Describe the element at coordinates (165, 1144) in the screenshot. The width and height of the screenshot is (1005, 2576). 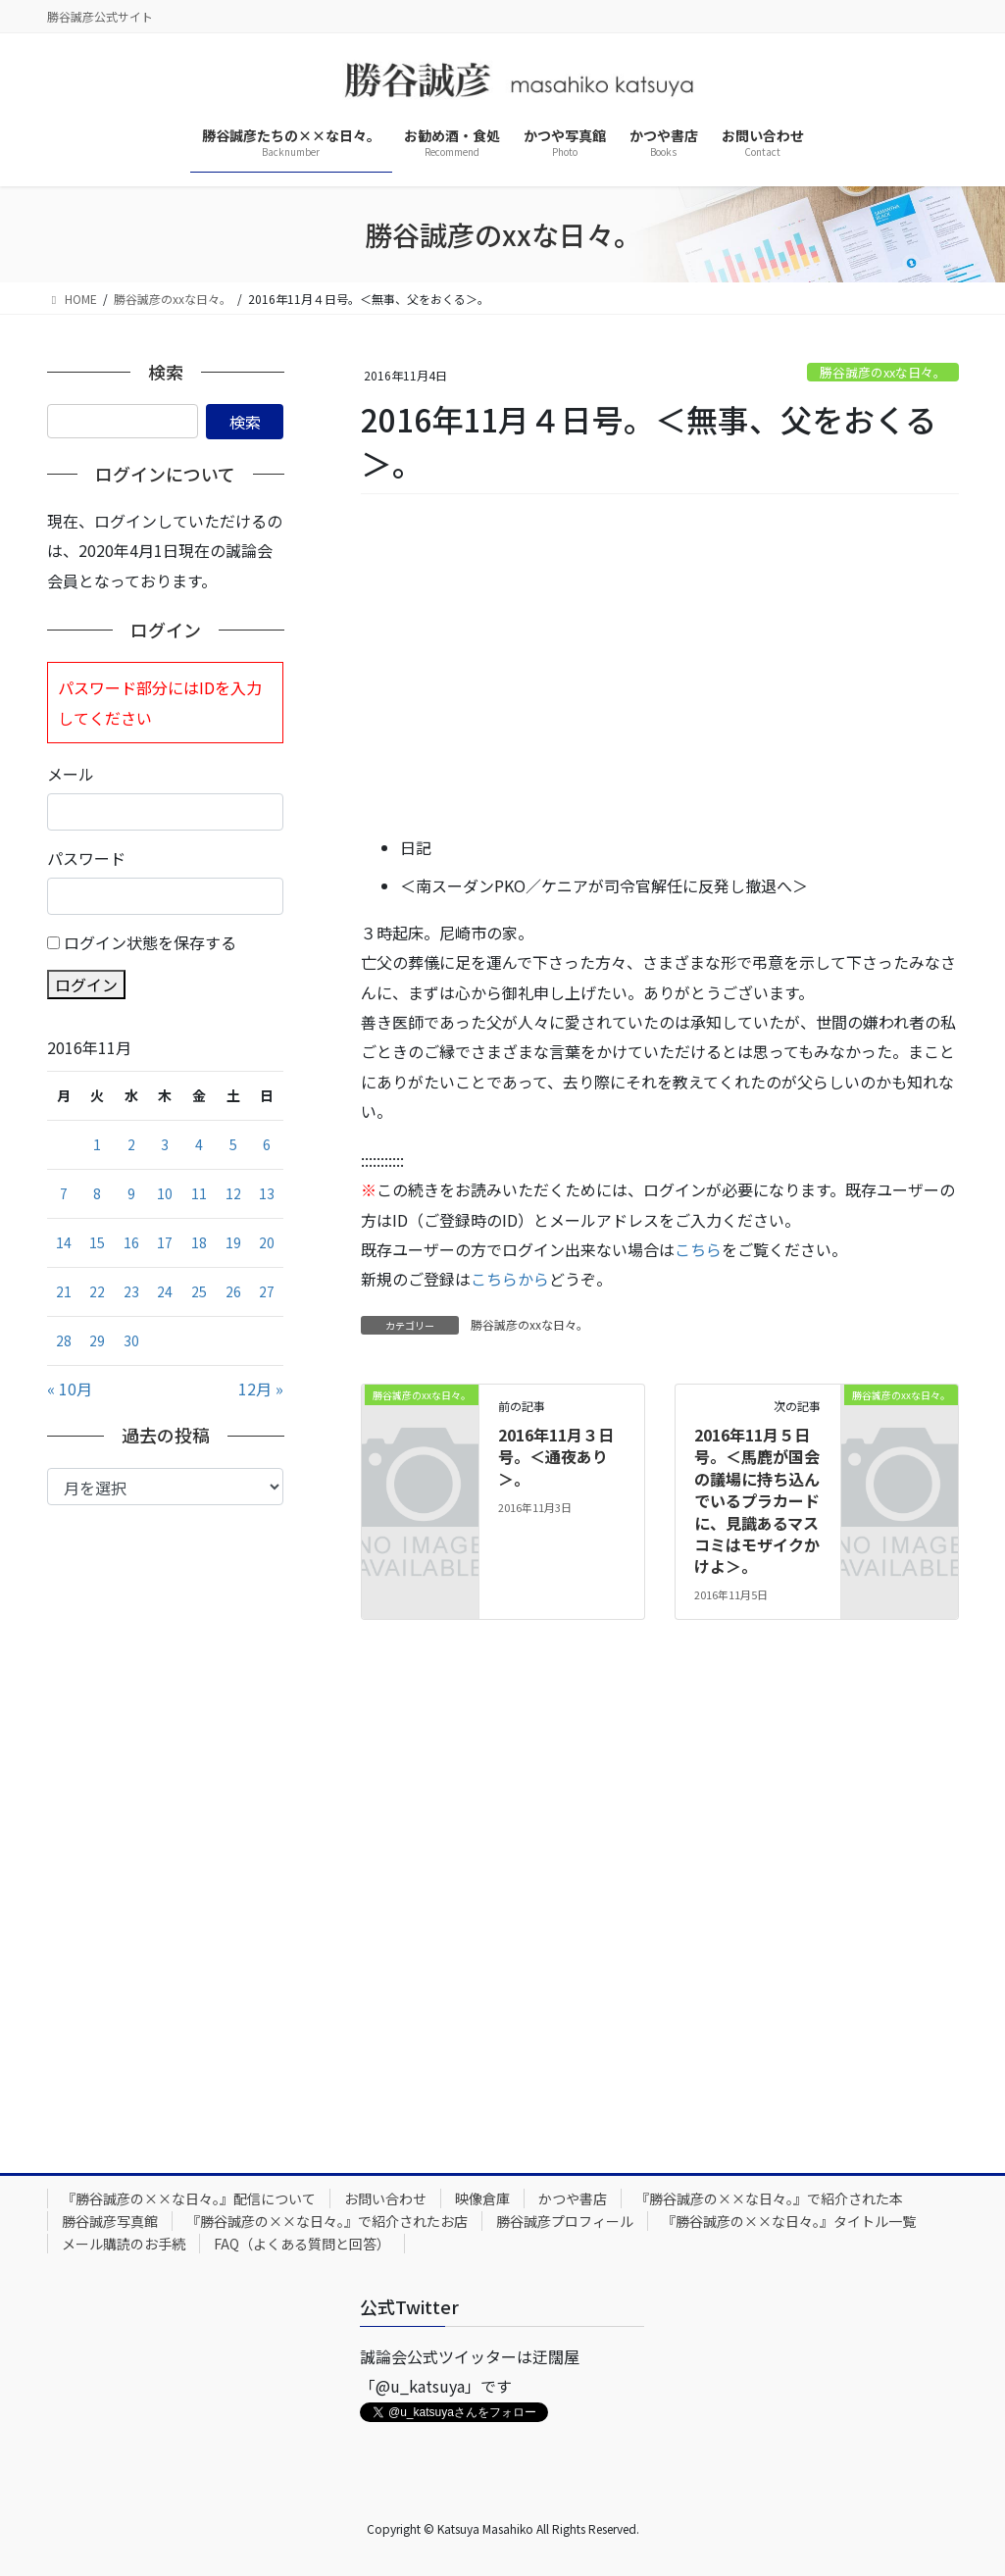
I see `3 [2016年11月3日 に投稿を公開]` at that location.